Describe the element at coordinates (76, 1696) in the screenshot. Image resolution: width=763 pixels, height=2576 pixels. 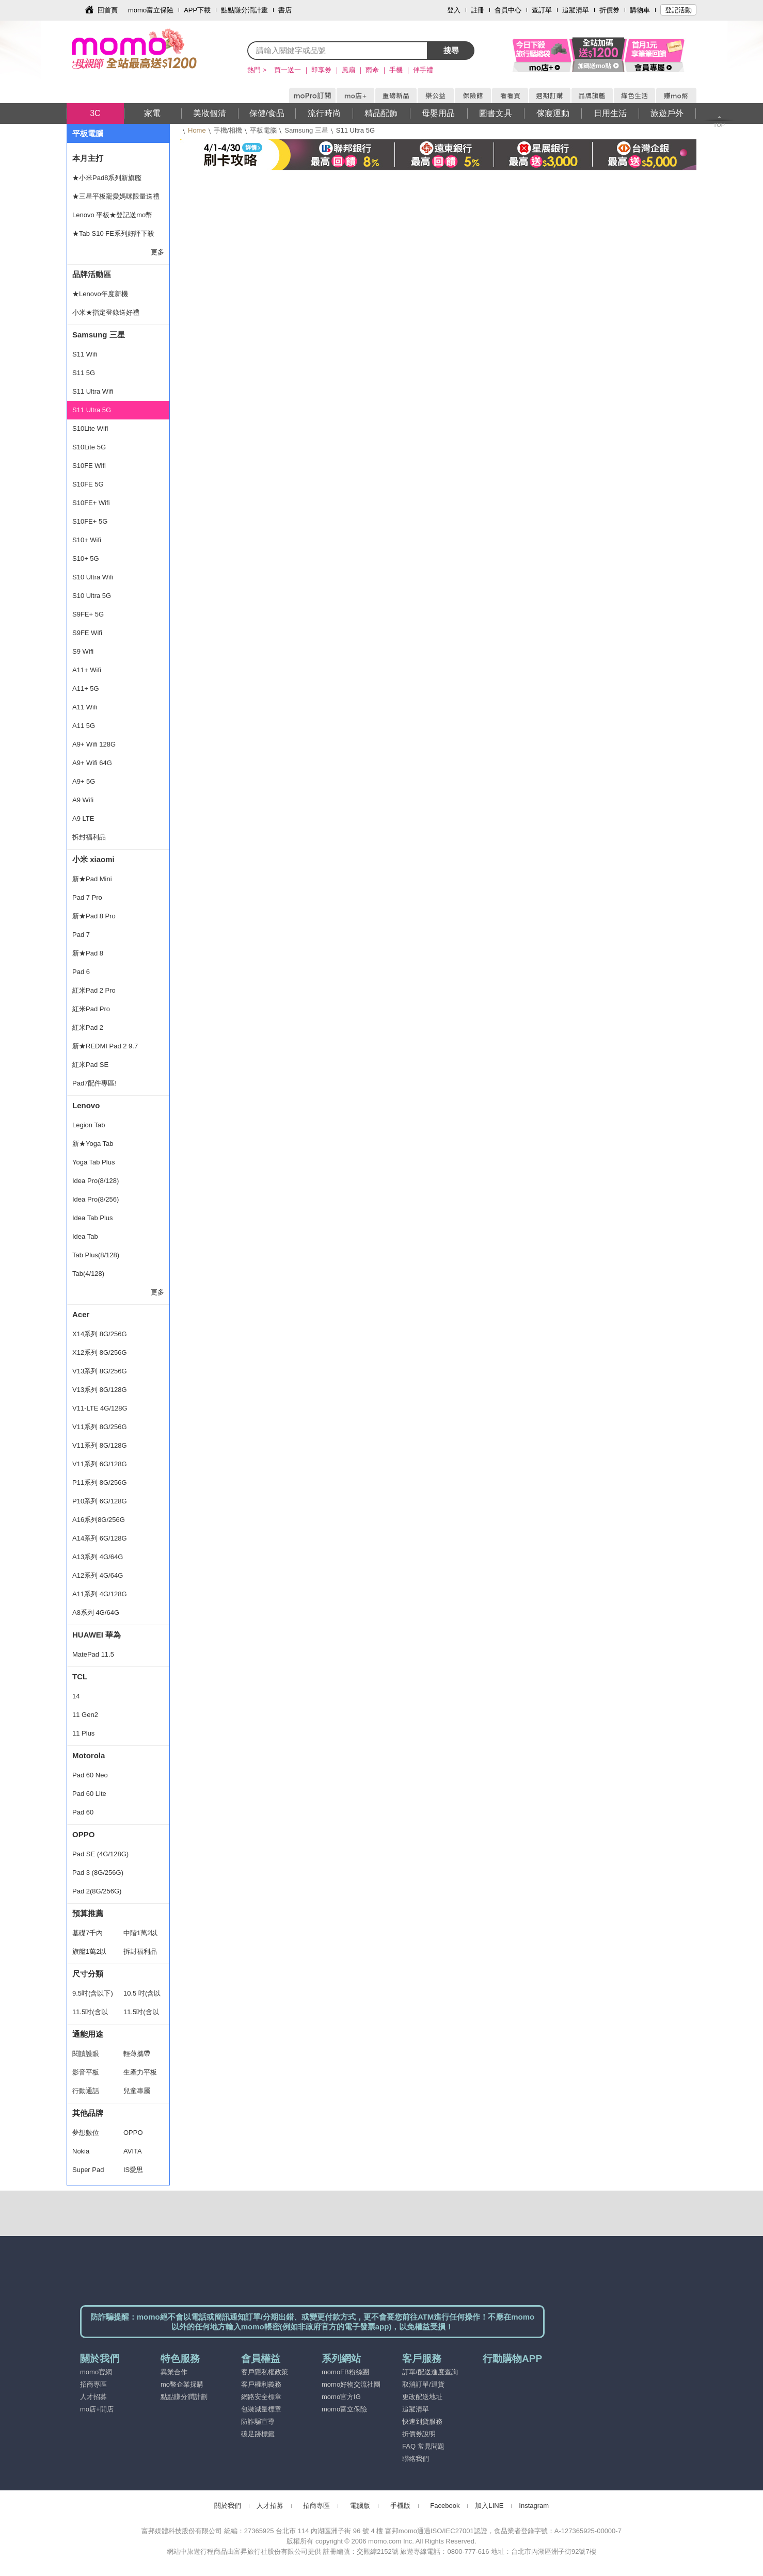
I see `14` at that location.